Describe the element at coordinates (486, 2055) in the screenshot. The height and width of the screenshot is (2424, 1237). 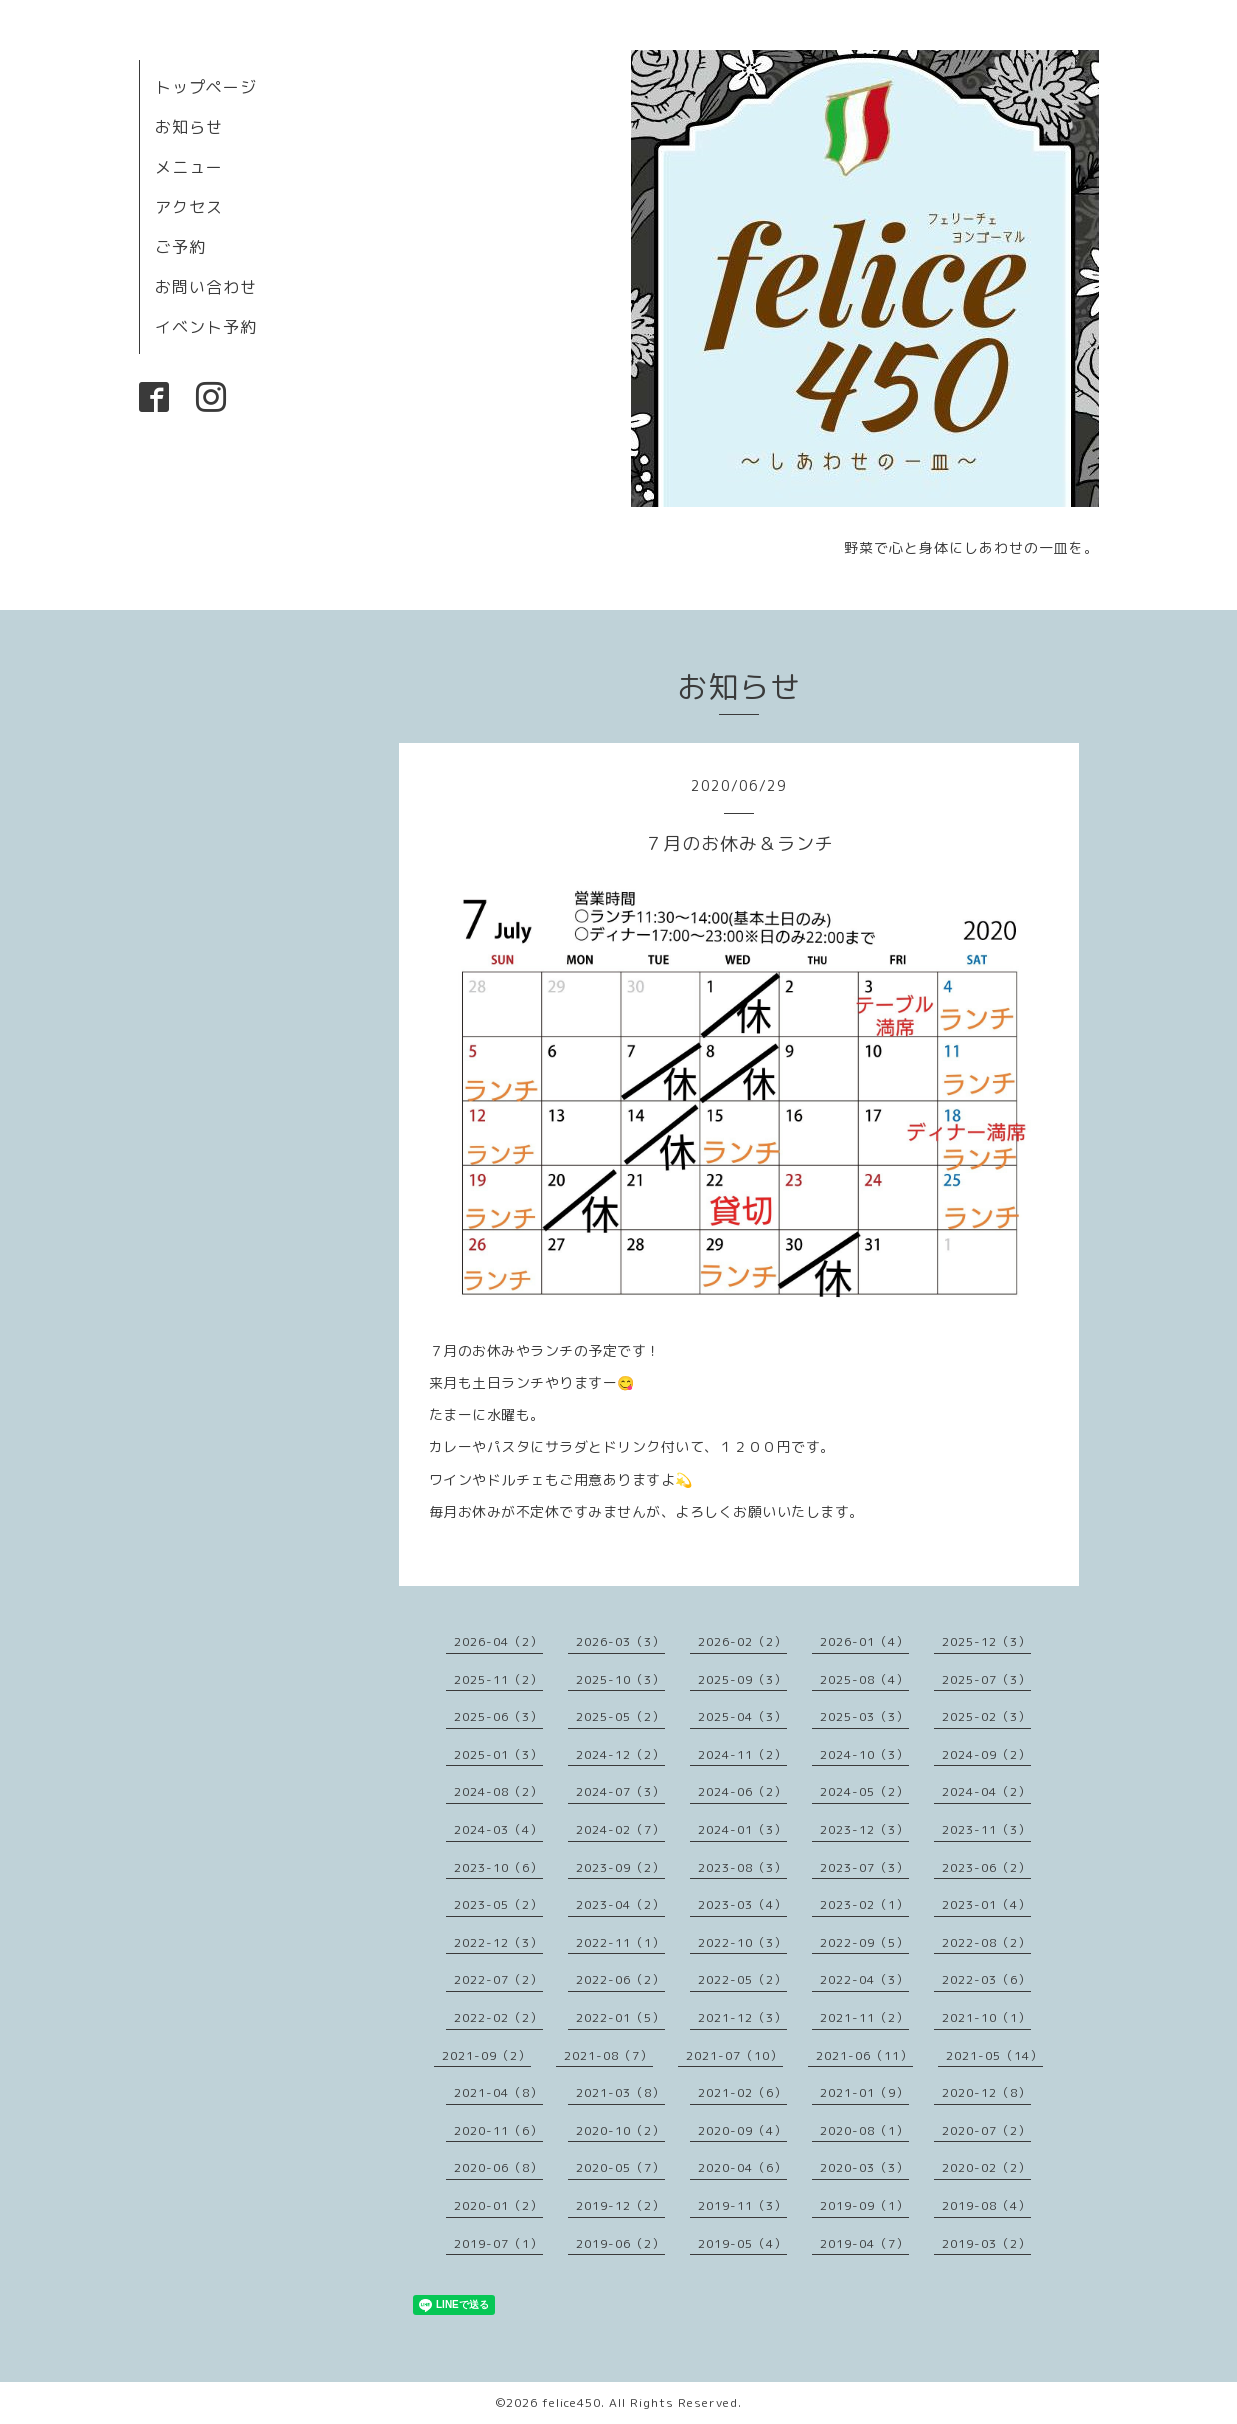
I see `2021-09（2）` at that location.